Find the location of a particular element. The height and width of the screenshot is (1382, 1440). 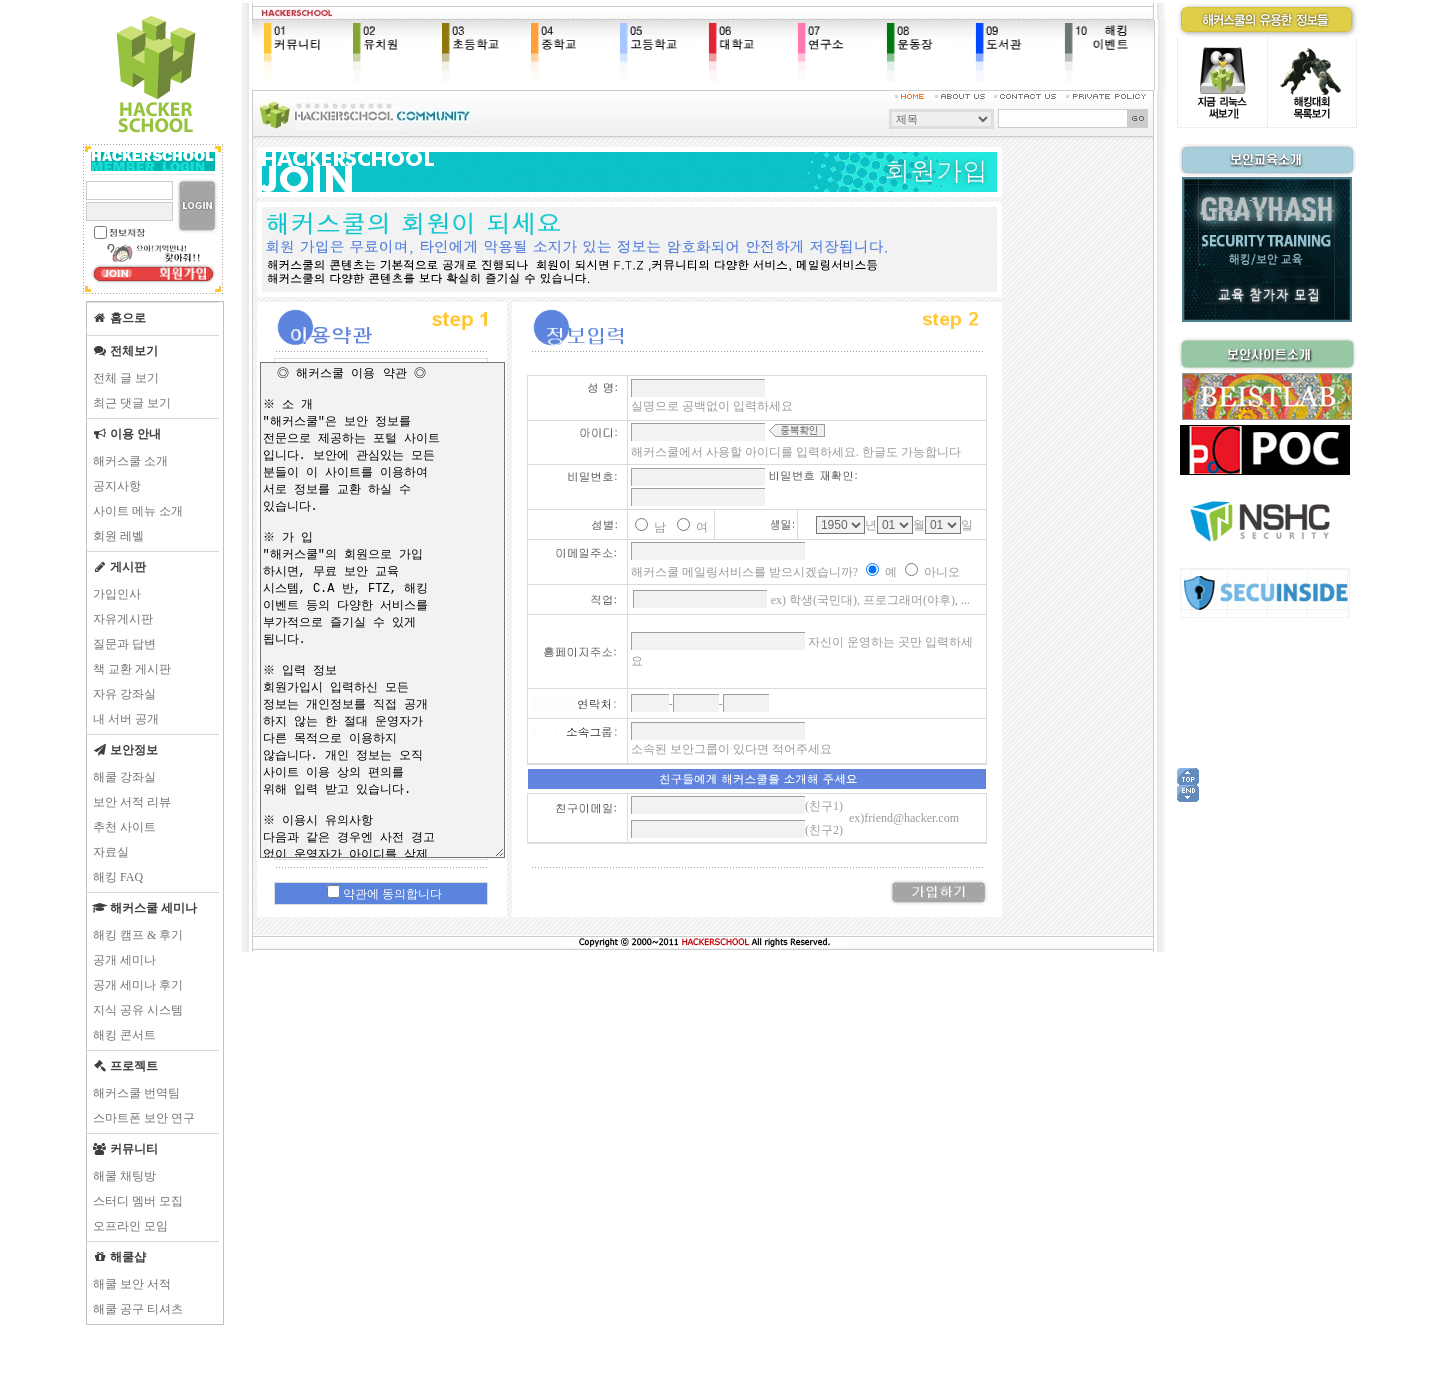

해쿨 강좌실 is located at coordinates (124, 777).